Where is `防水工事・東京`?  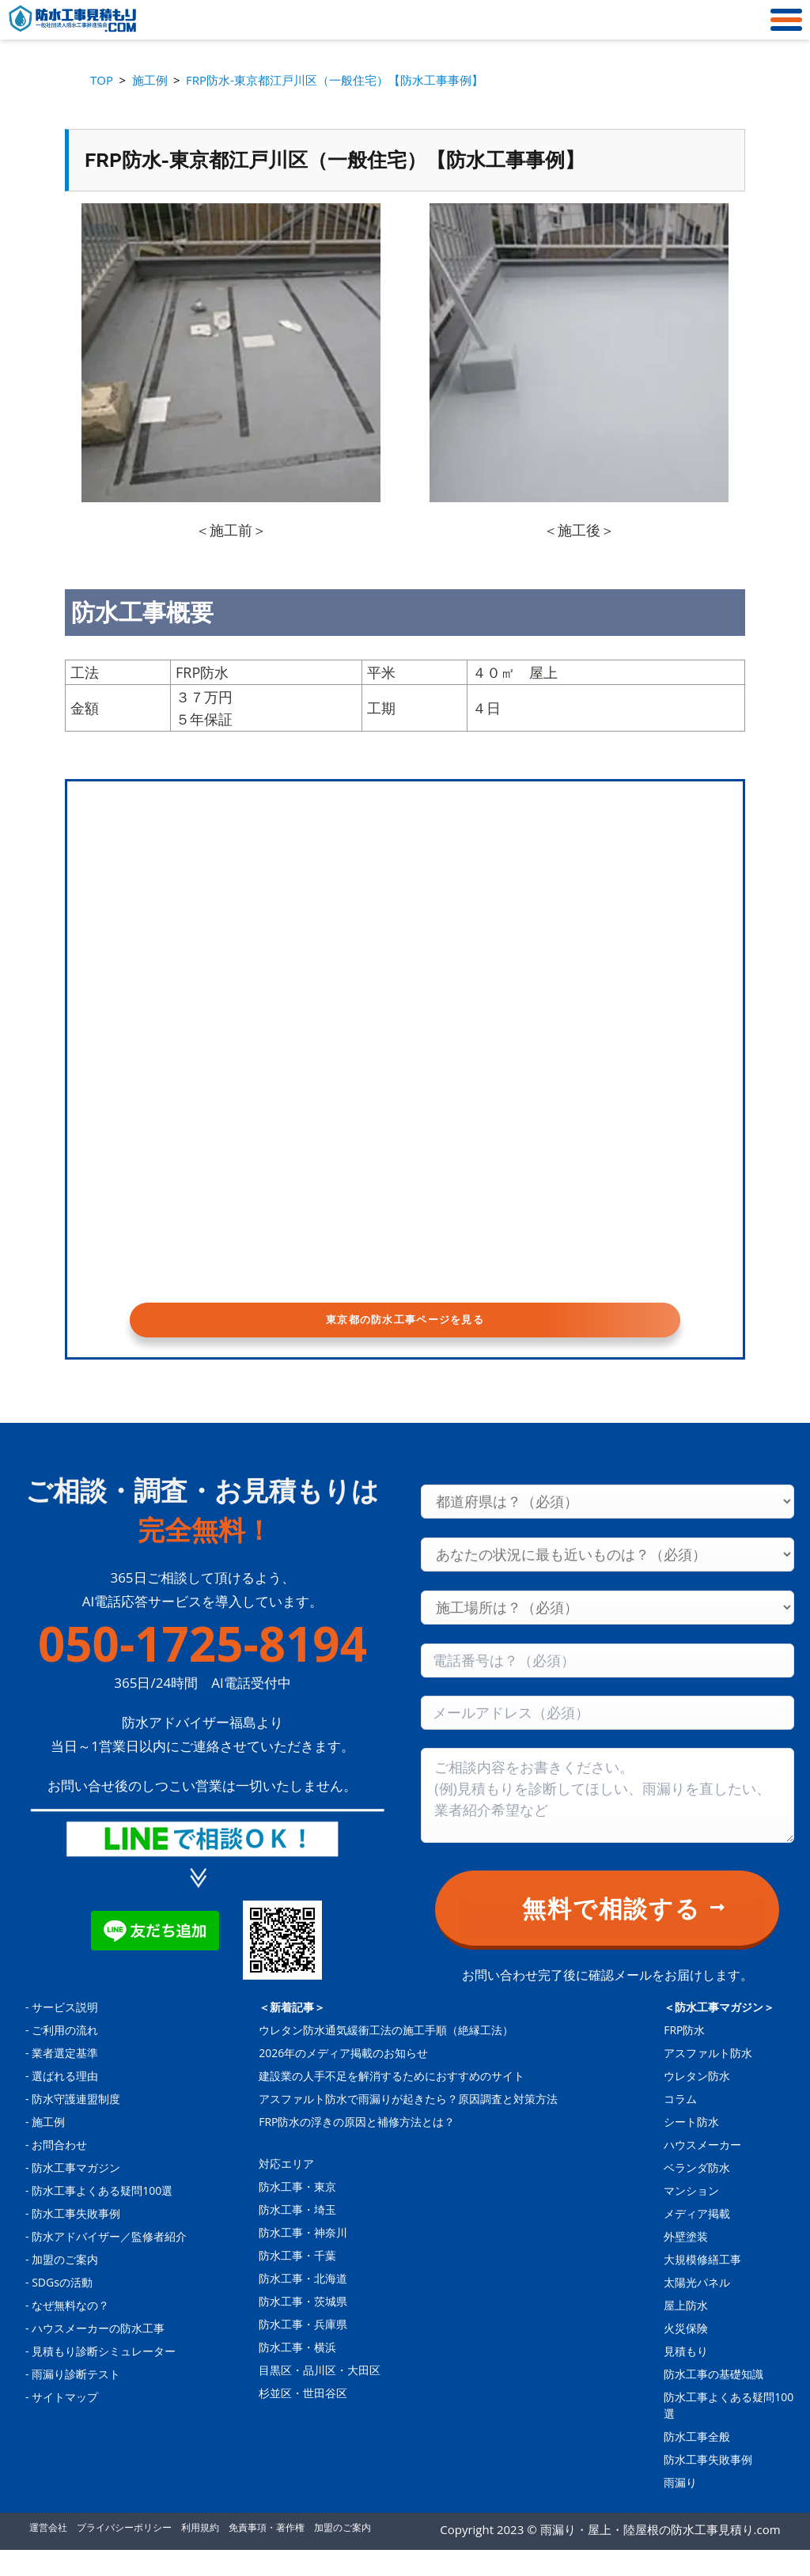 防水工事・東京 is located at coordinates (297, 2212).